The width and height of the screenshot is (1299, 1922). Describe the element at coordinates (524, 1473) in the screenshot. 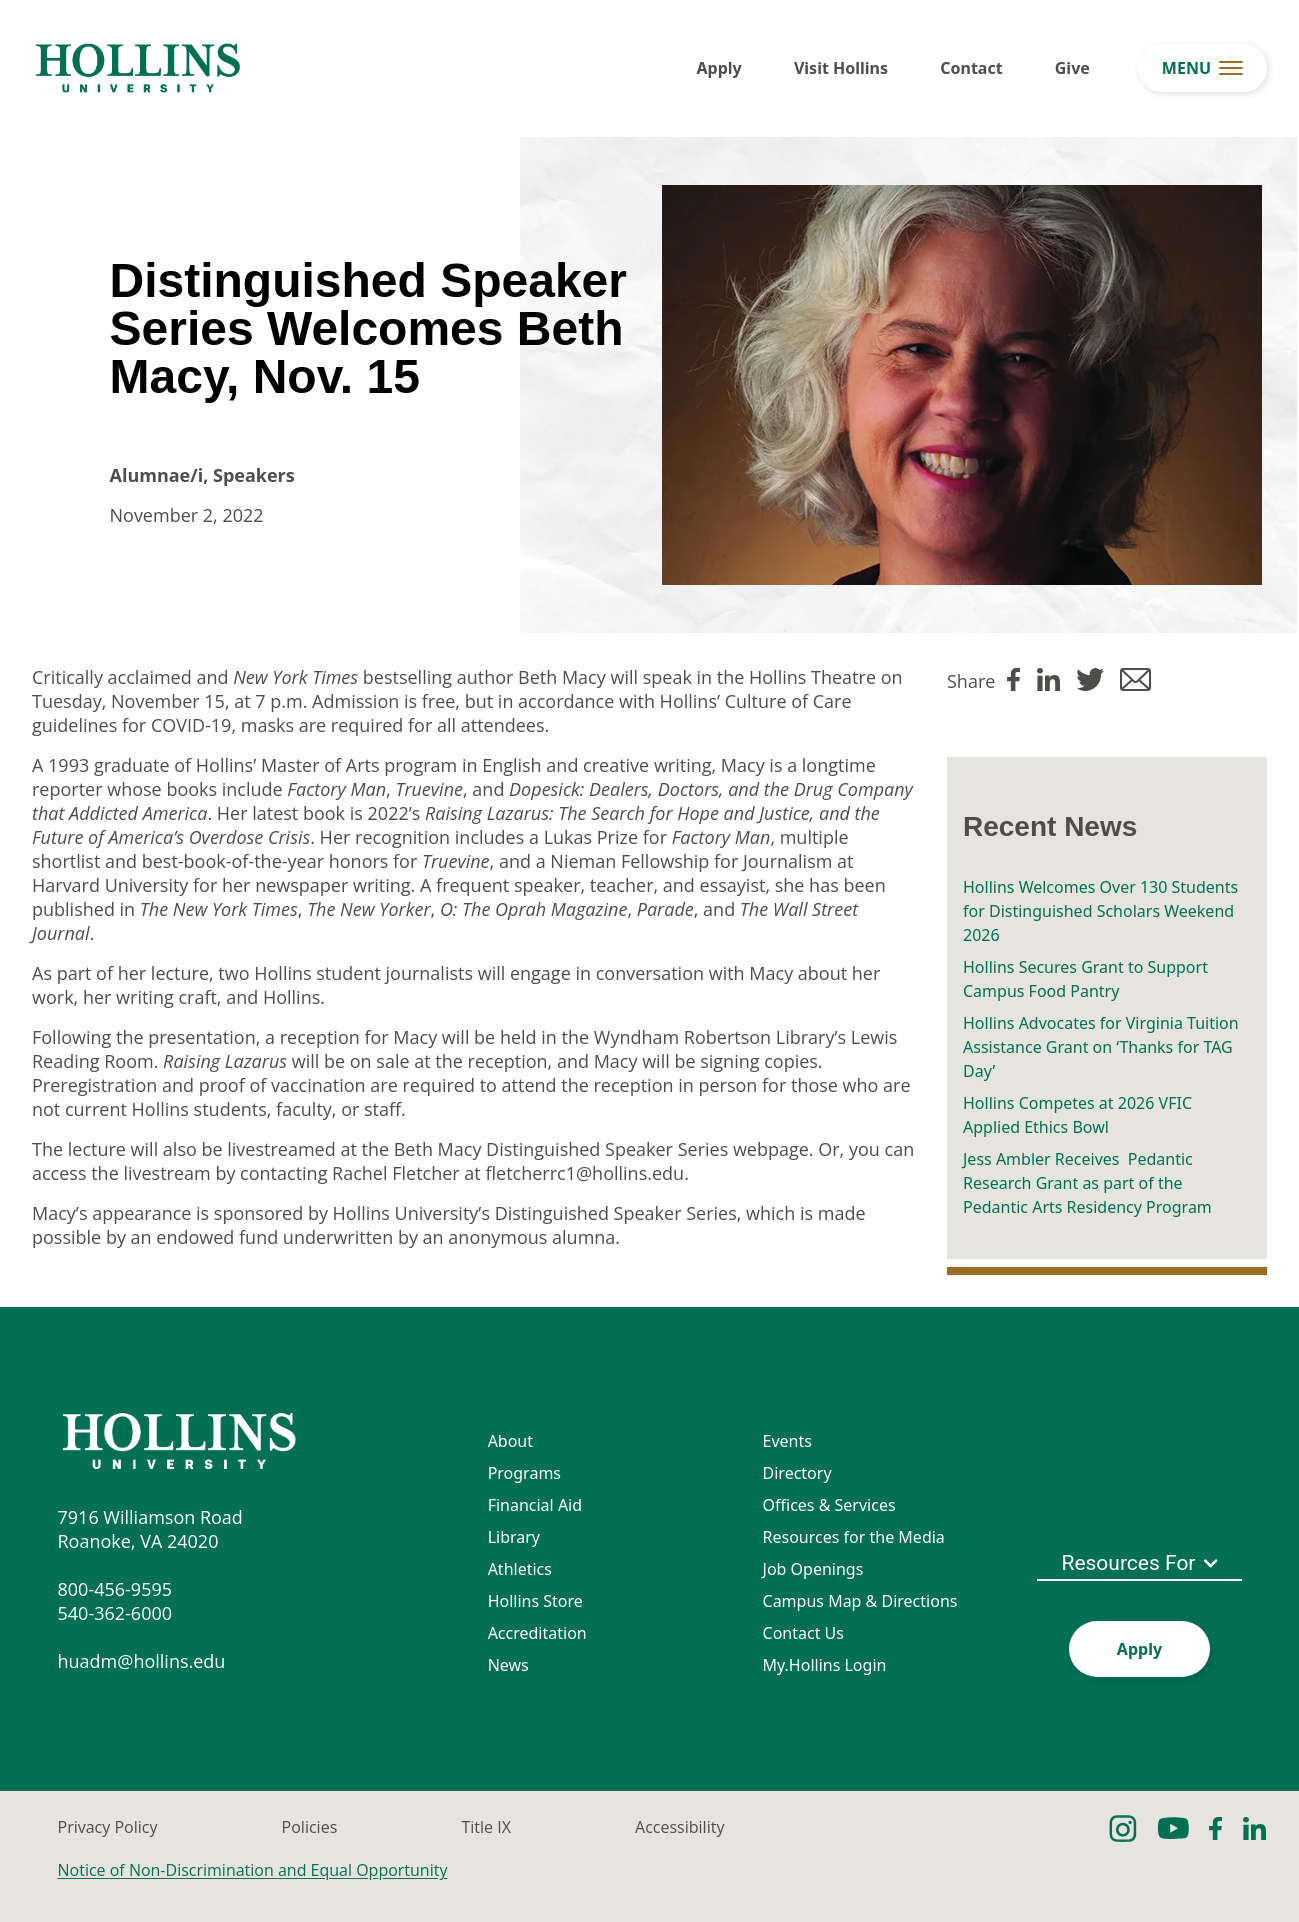

I see `Programs` at that location.